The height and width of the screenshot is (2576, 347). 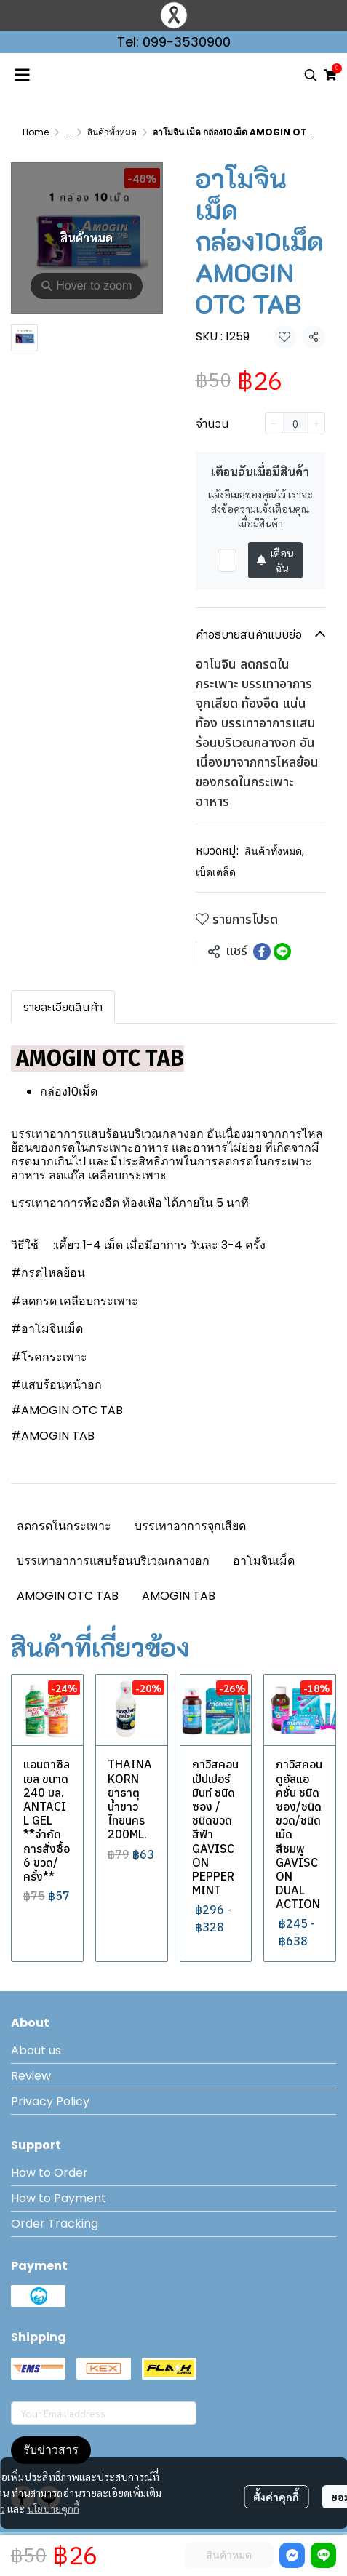 What do you see at coordinates (274, 423) in the screenshot?
I see `[Decrease quantity]` at bounding box center [274, 423].